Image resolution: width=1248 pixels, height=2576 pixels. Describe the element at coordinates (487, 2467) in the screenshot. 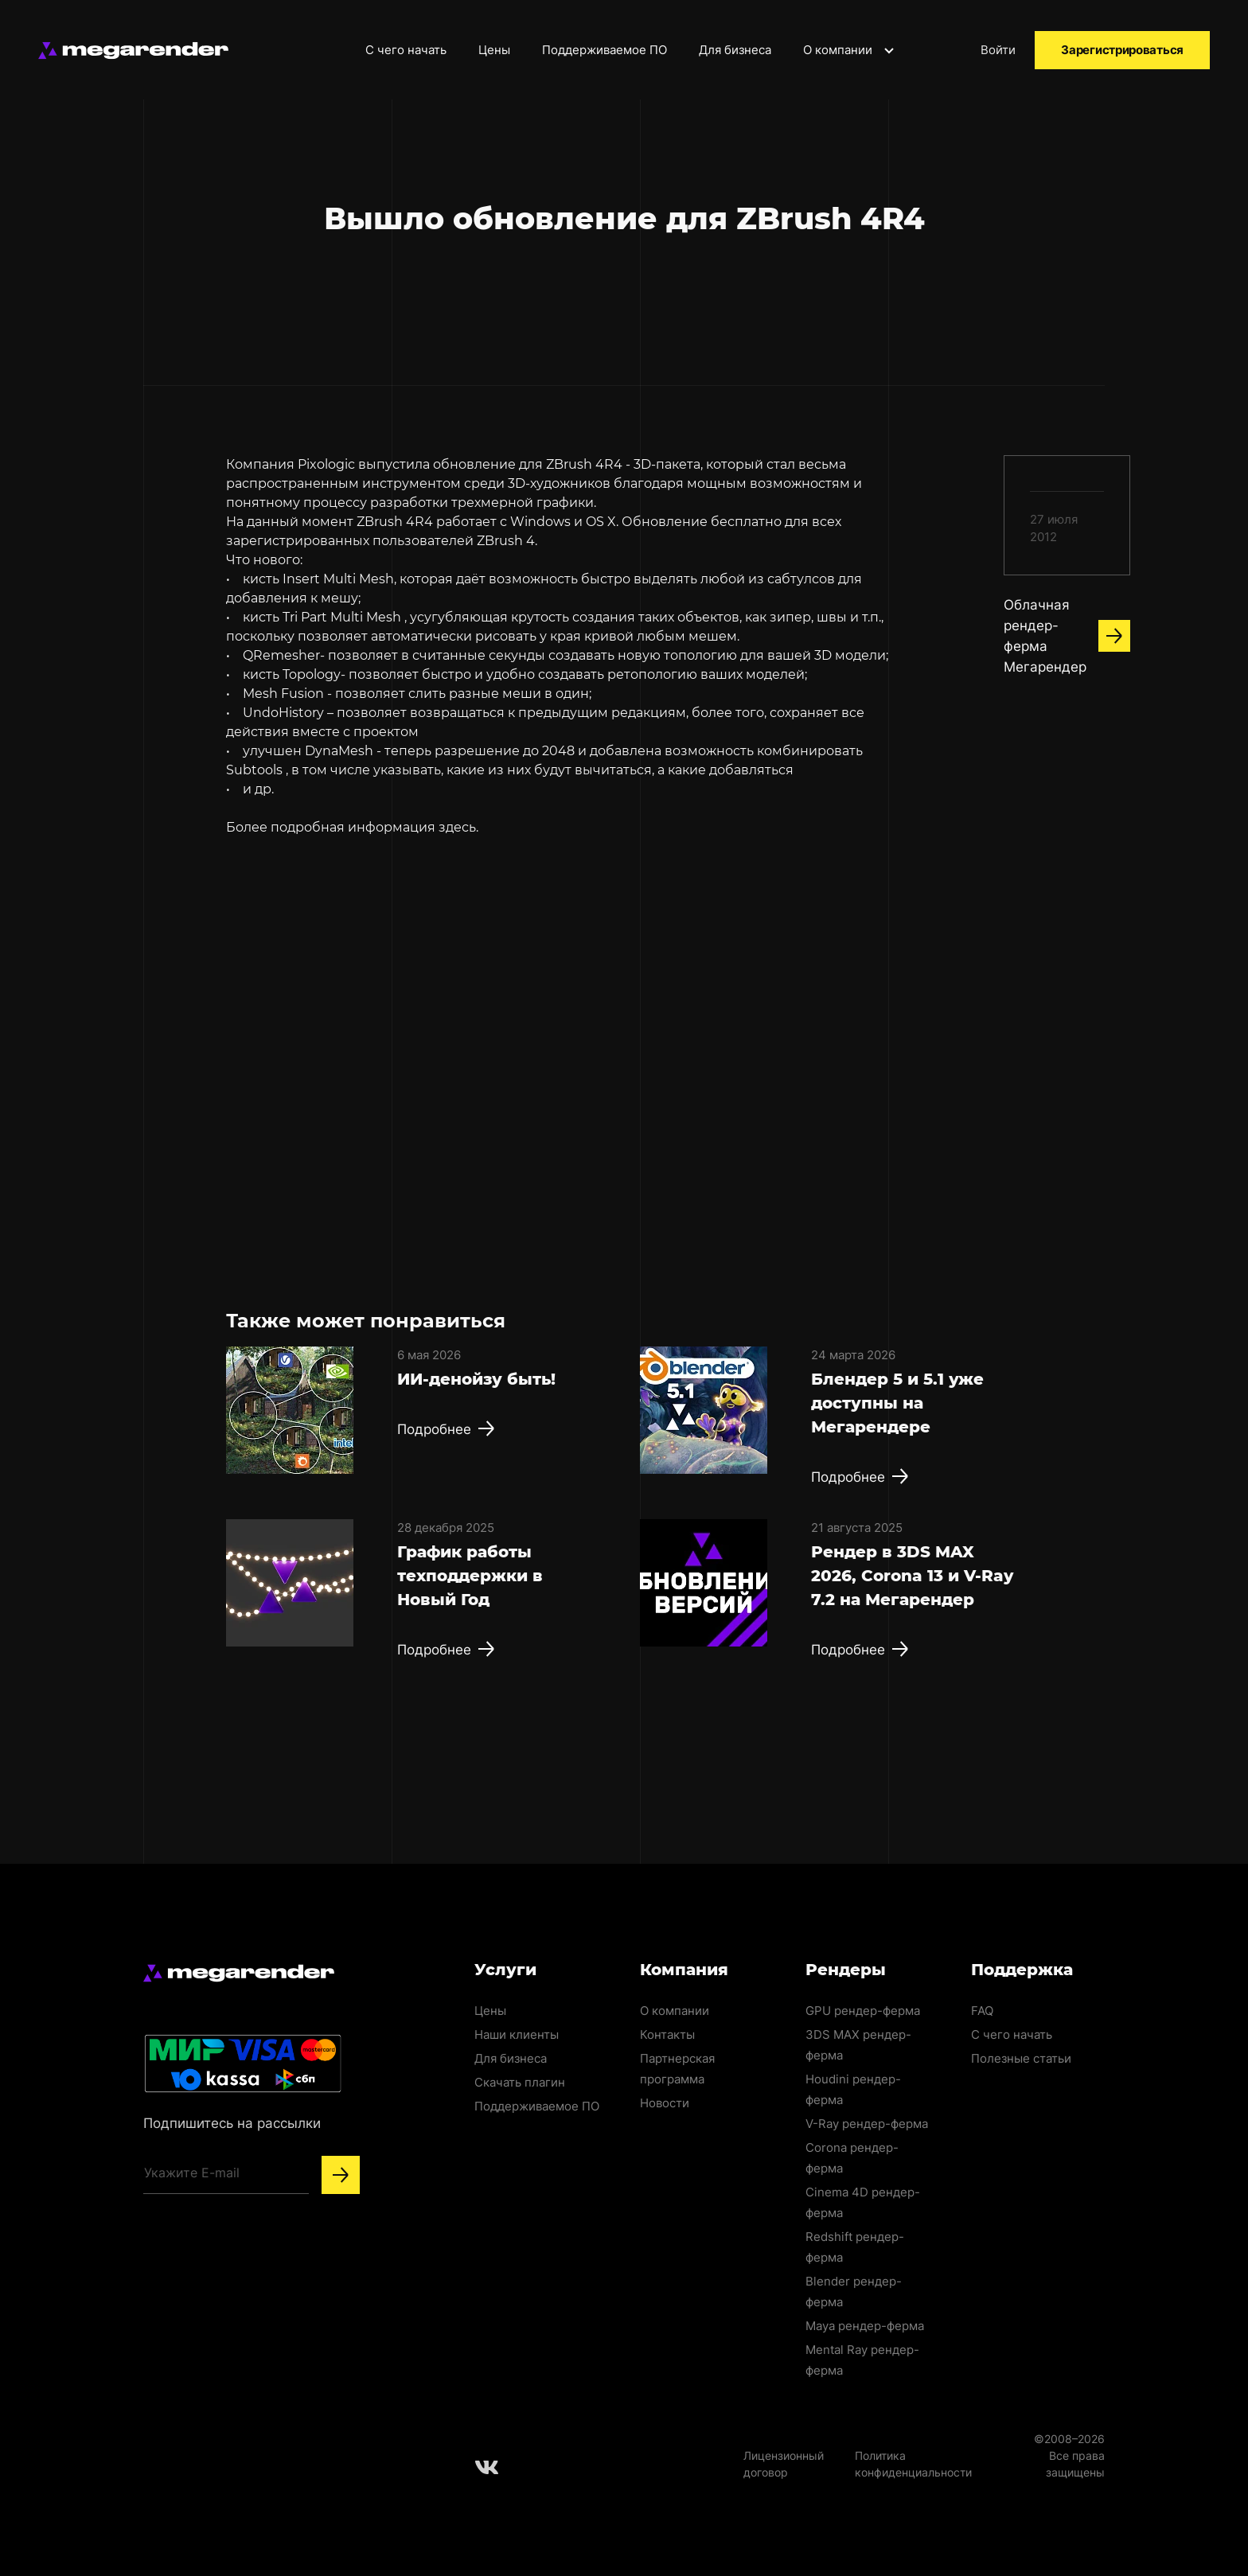

I see `[Follow us on Vkontakte]` at that location.